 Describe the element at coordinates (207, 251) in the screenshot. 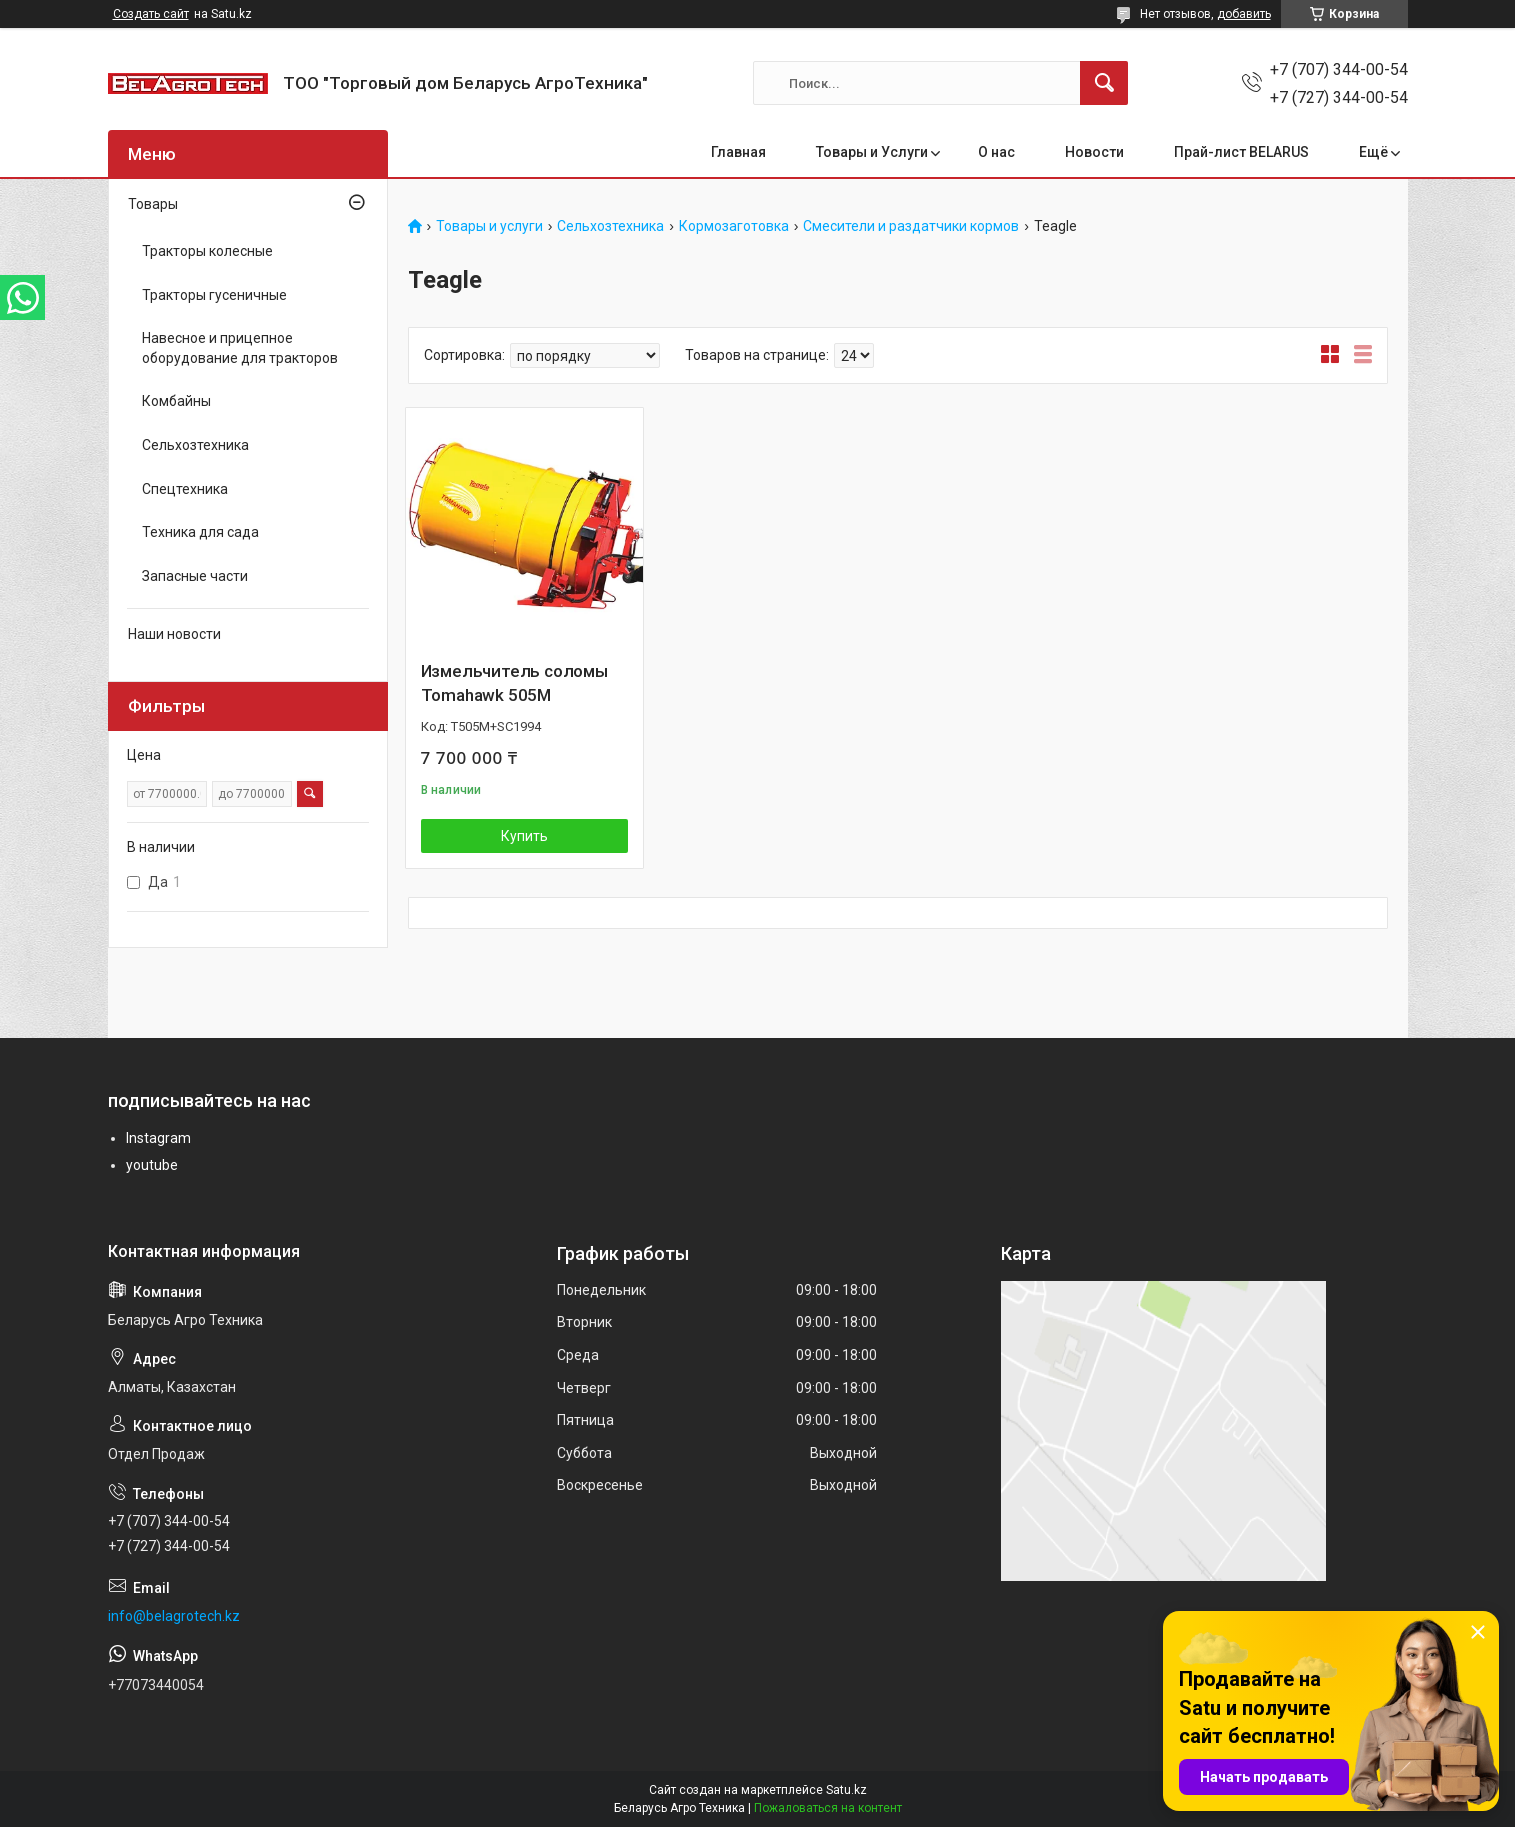

I see `Тракторы колесные` at that location.